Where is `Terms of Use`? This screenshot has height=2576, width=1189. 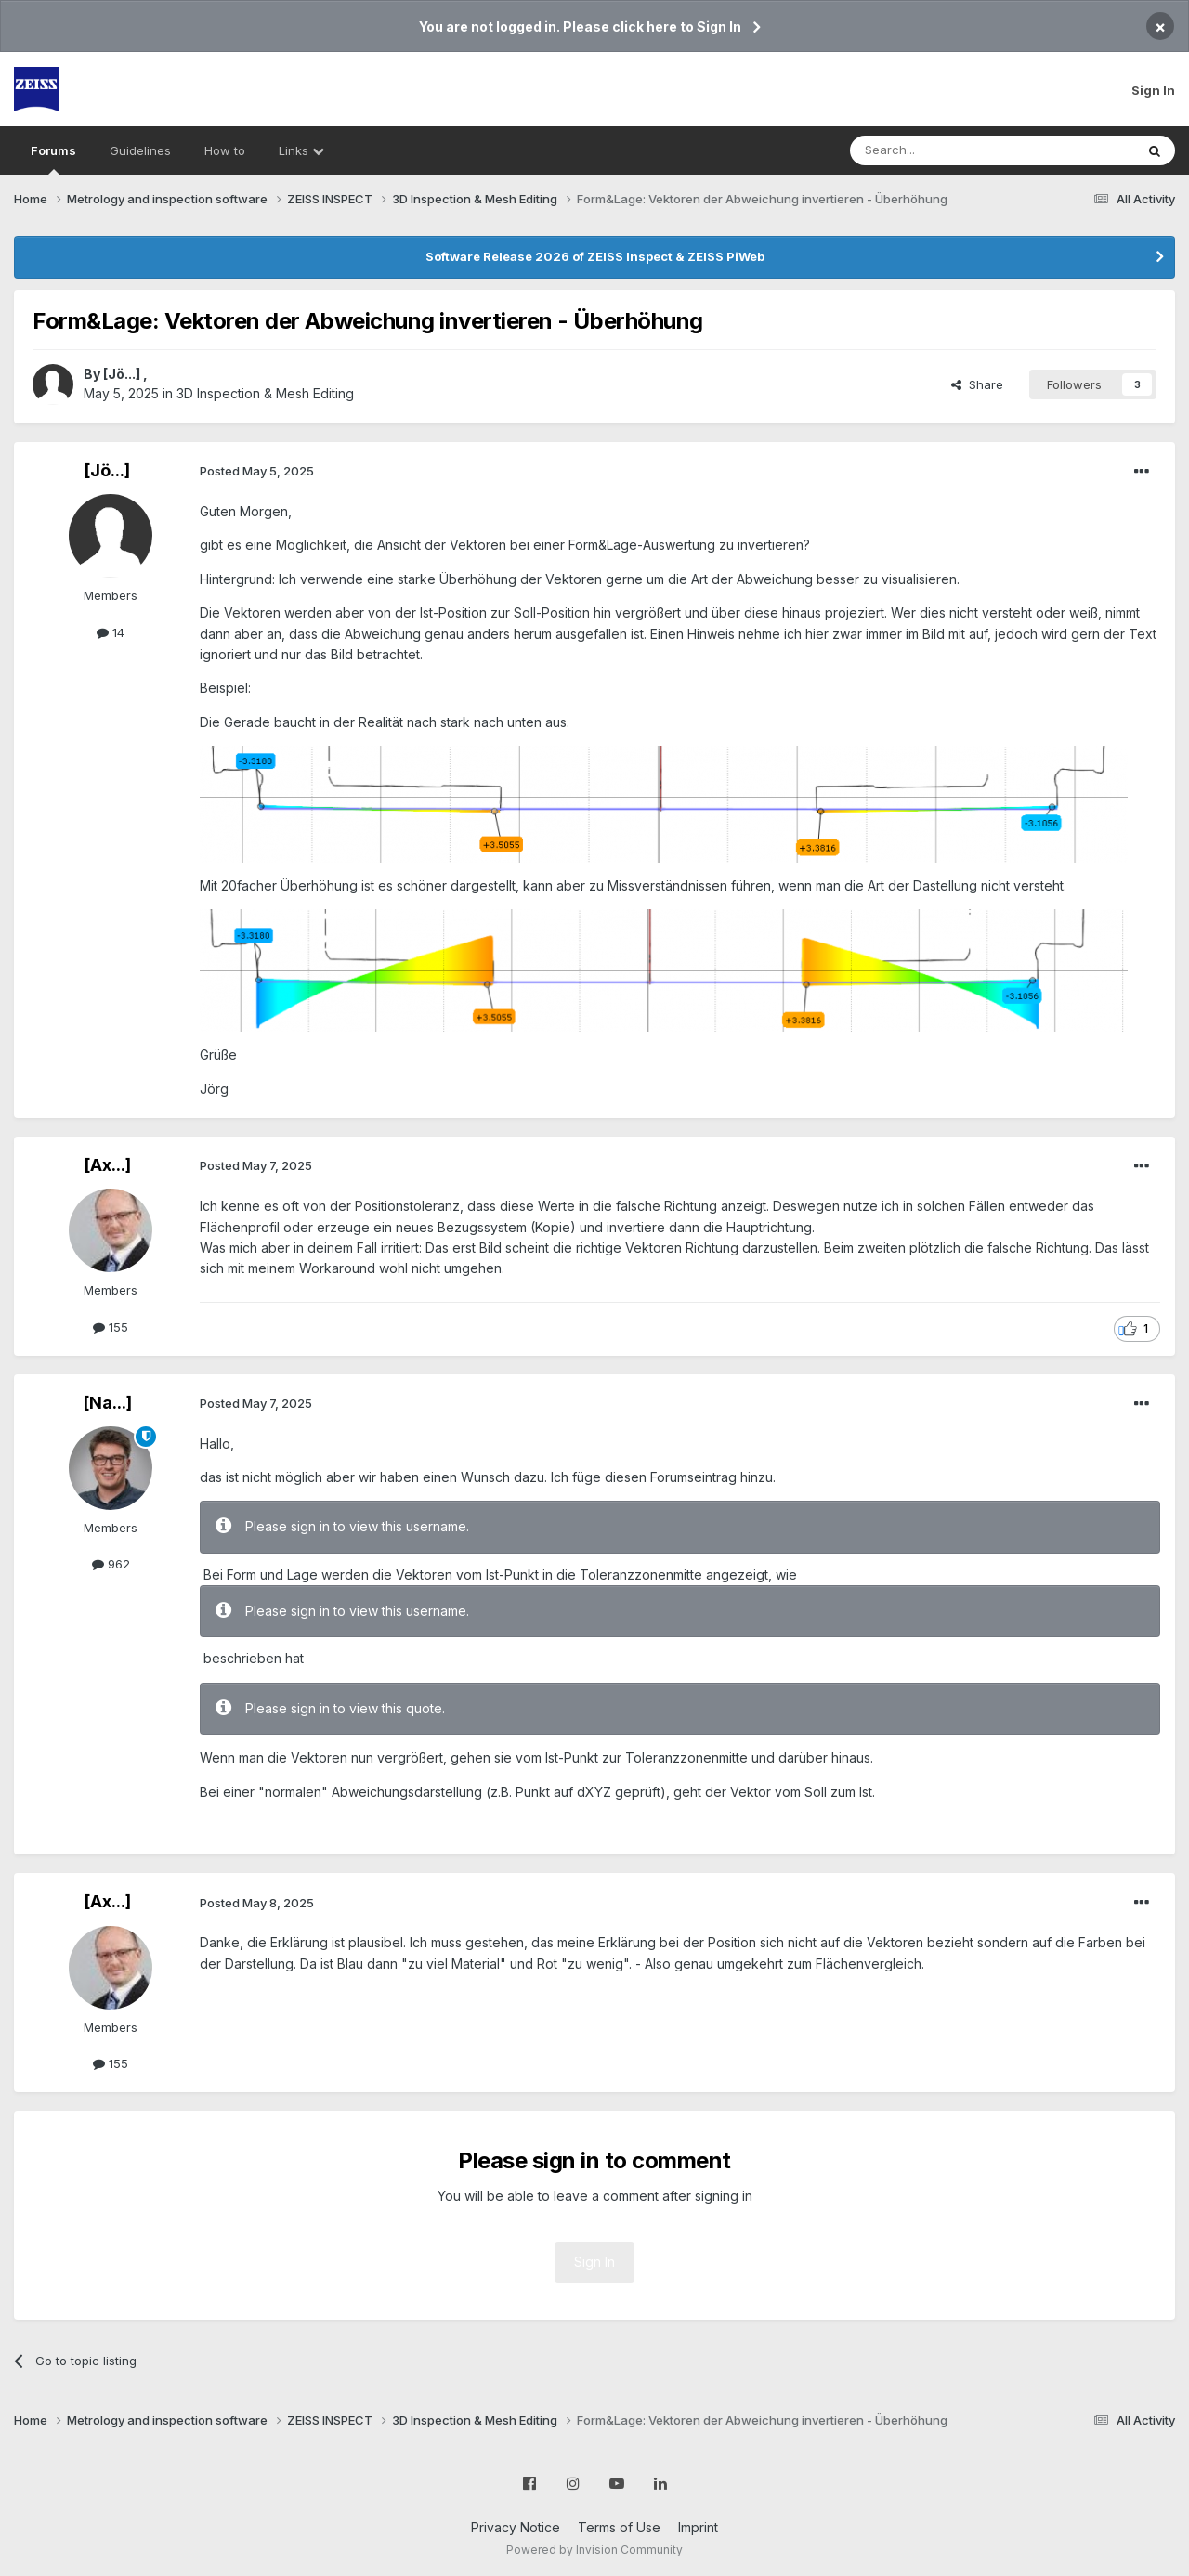 Terms of Use is located at coordinates (619, 2527).